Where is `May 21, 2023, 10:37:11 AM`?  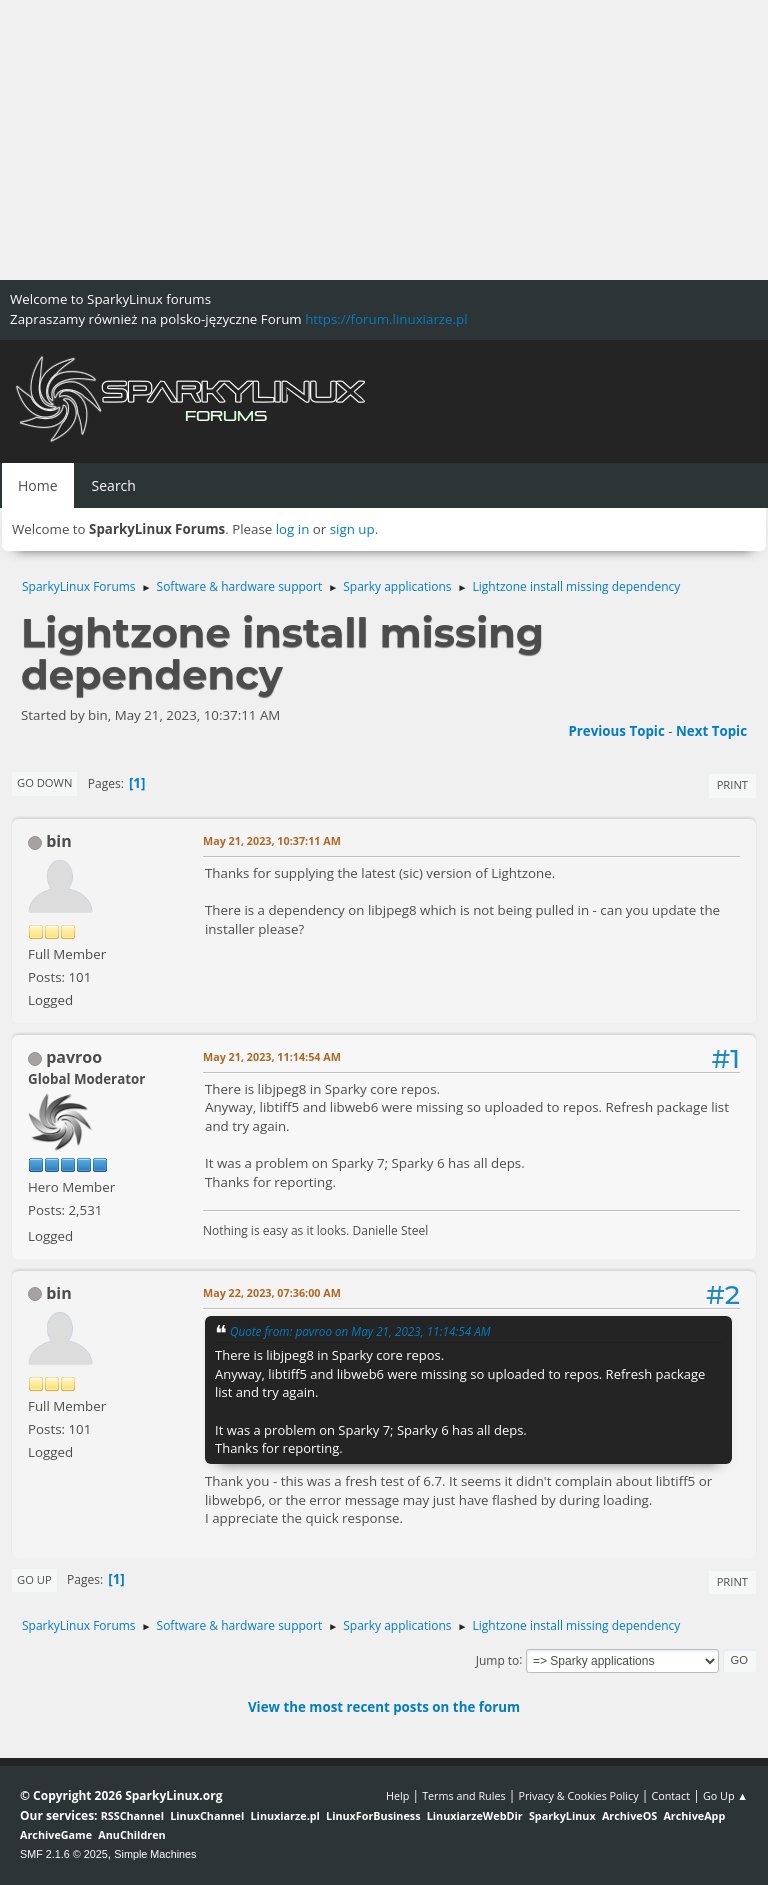 May 21, 2023, 10:37:11 AM is located at coordinates (272, 840).